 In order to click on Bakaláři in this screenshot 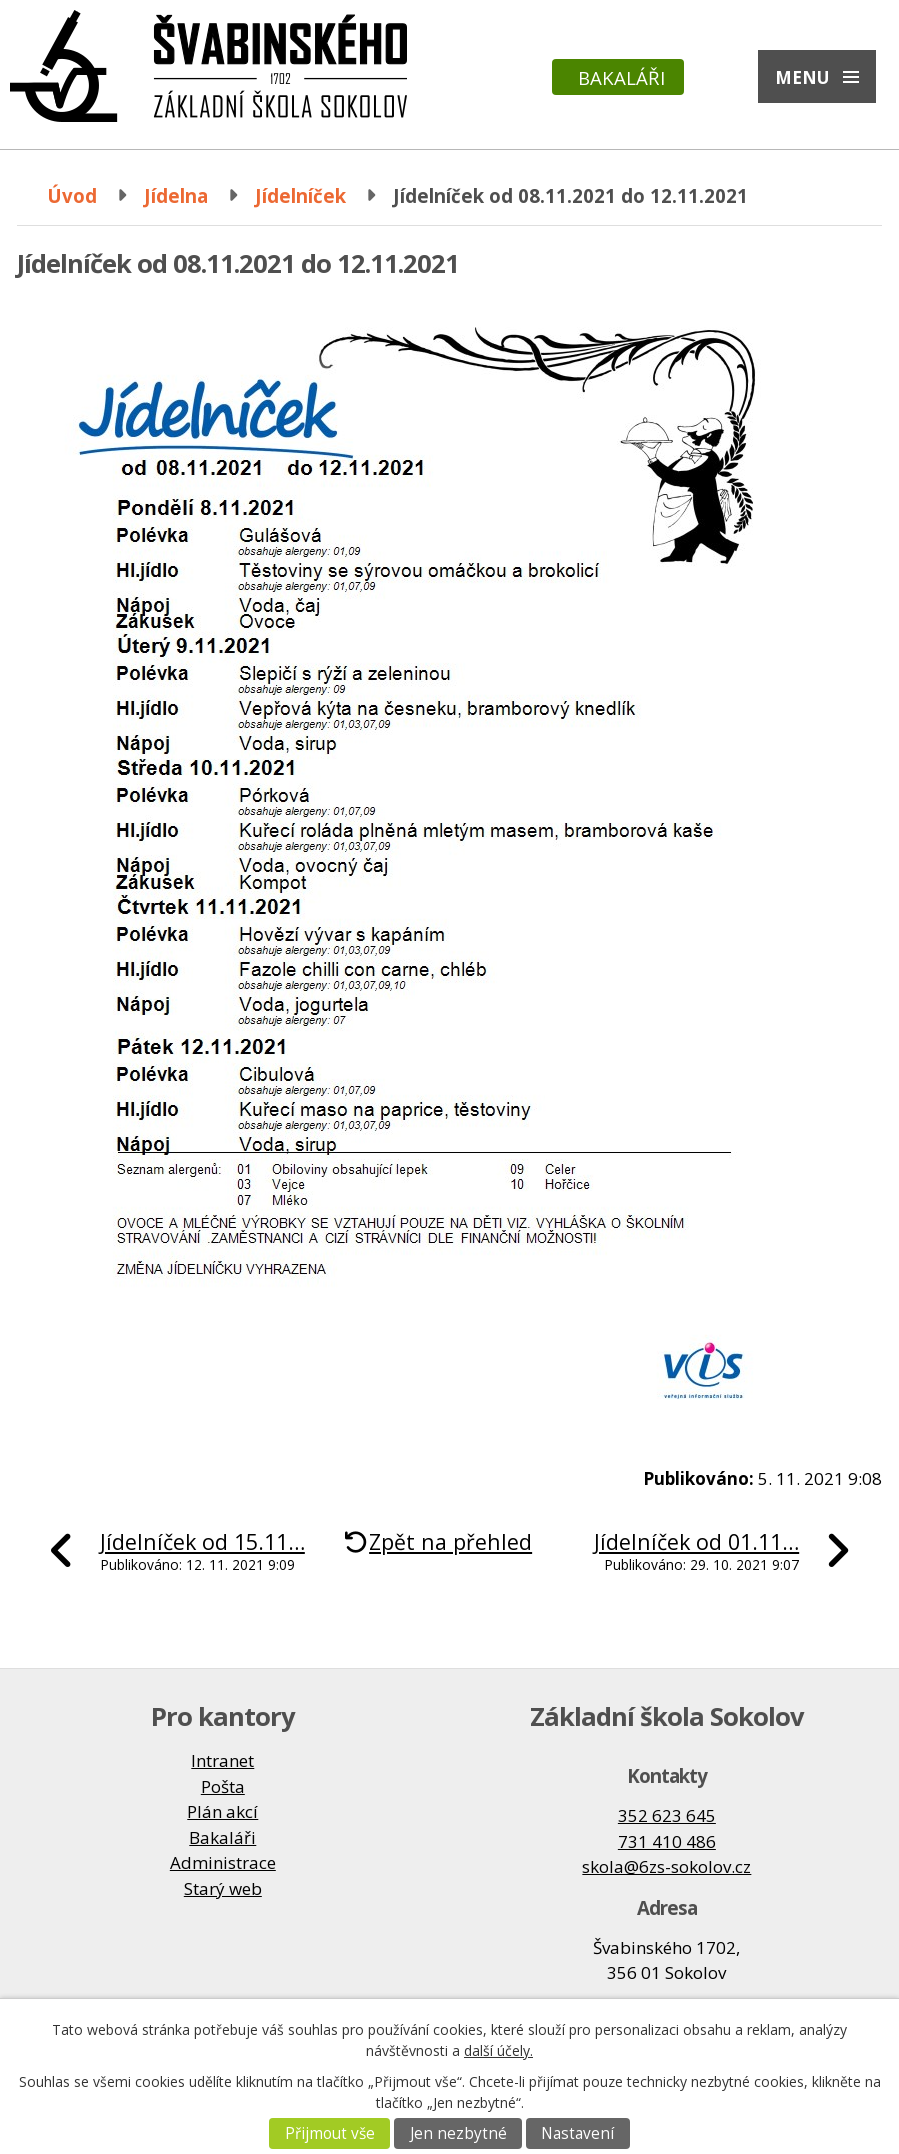, I will do `click(621, 77)`.